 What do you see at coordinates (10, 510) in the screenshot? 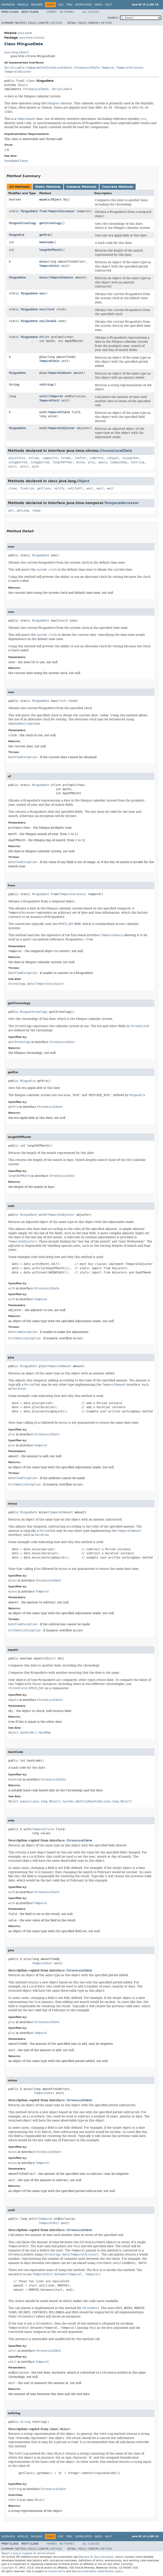
I see `get` at bounding box center [10, 510].